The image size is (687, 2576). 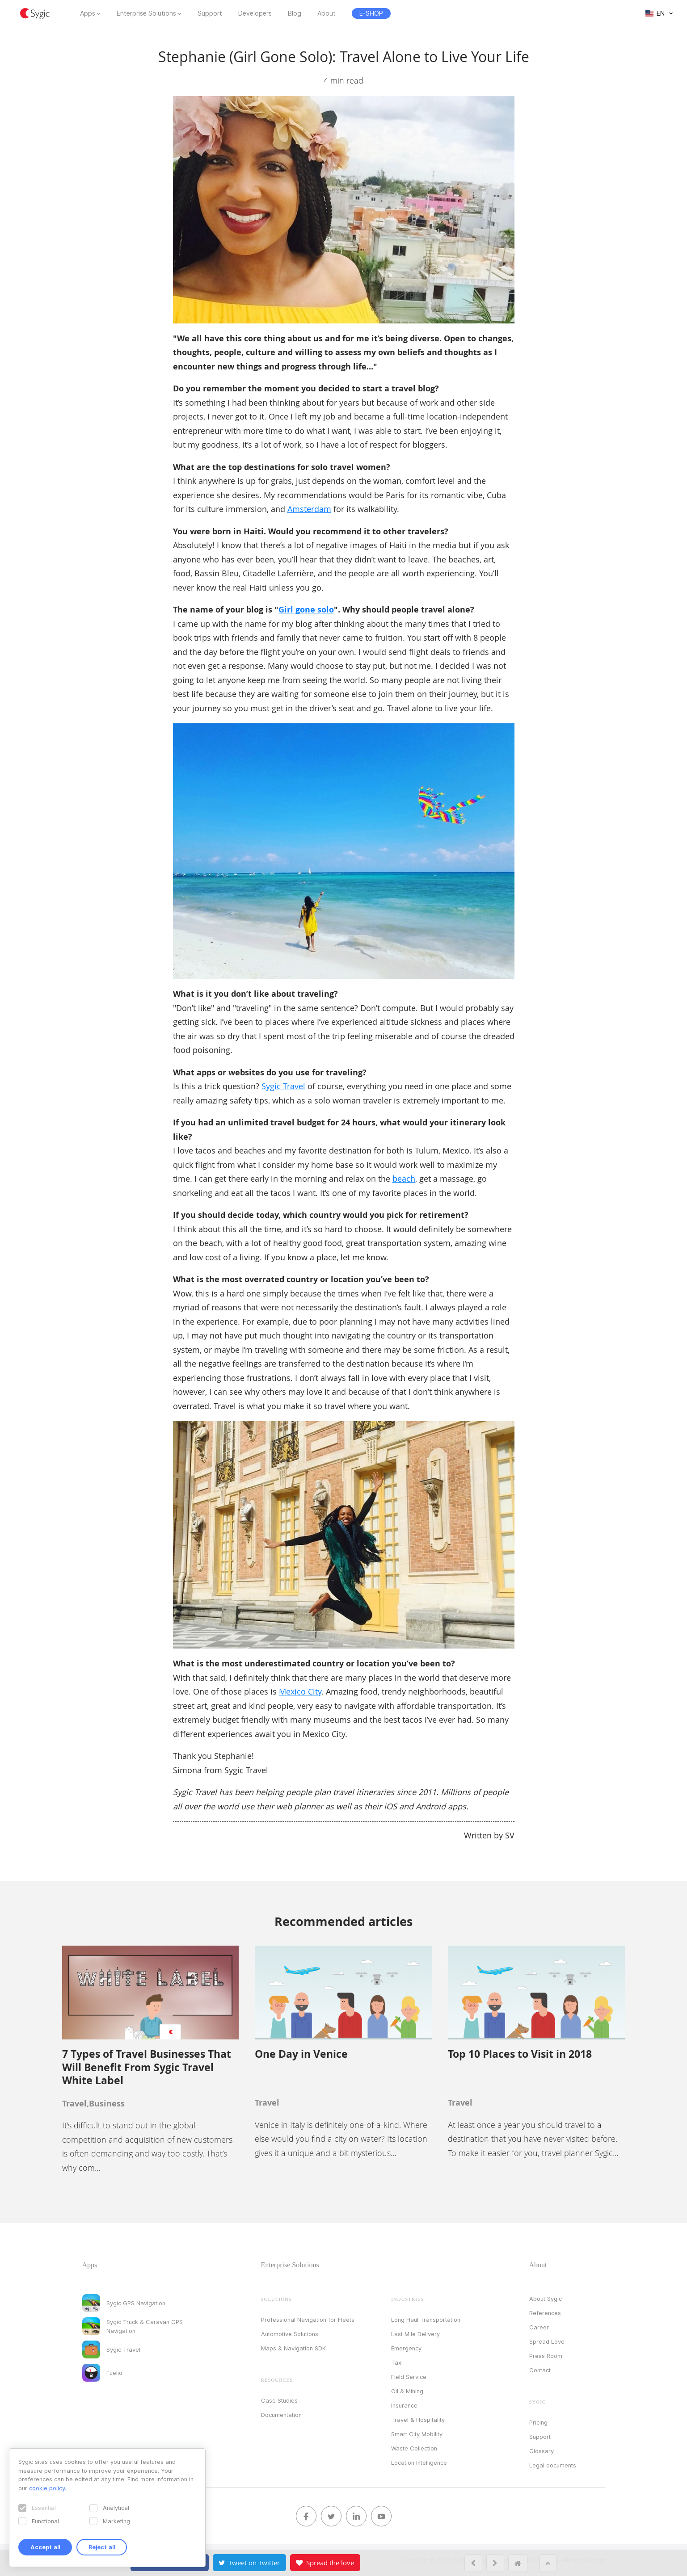 I want to click on References, so click(x=545, y=2312).